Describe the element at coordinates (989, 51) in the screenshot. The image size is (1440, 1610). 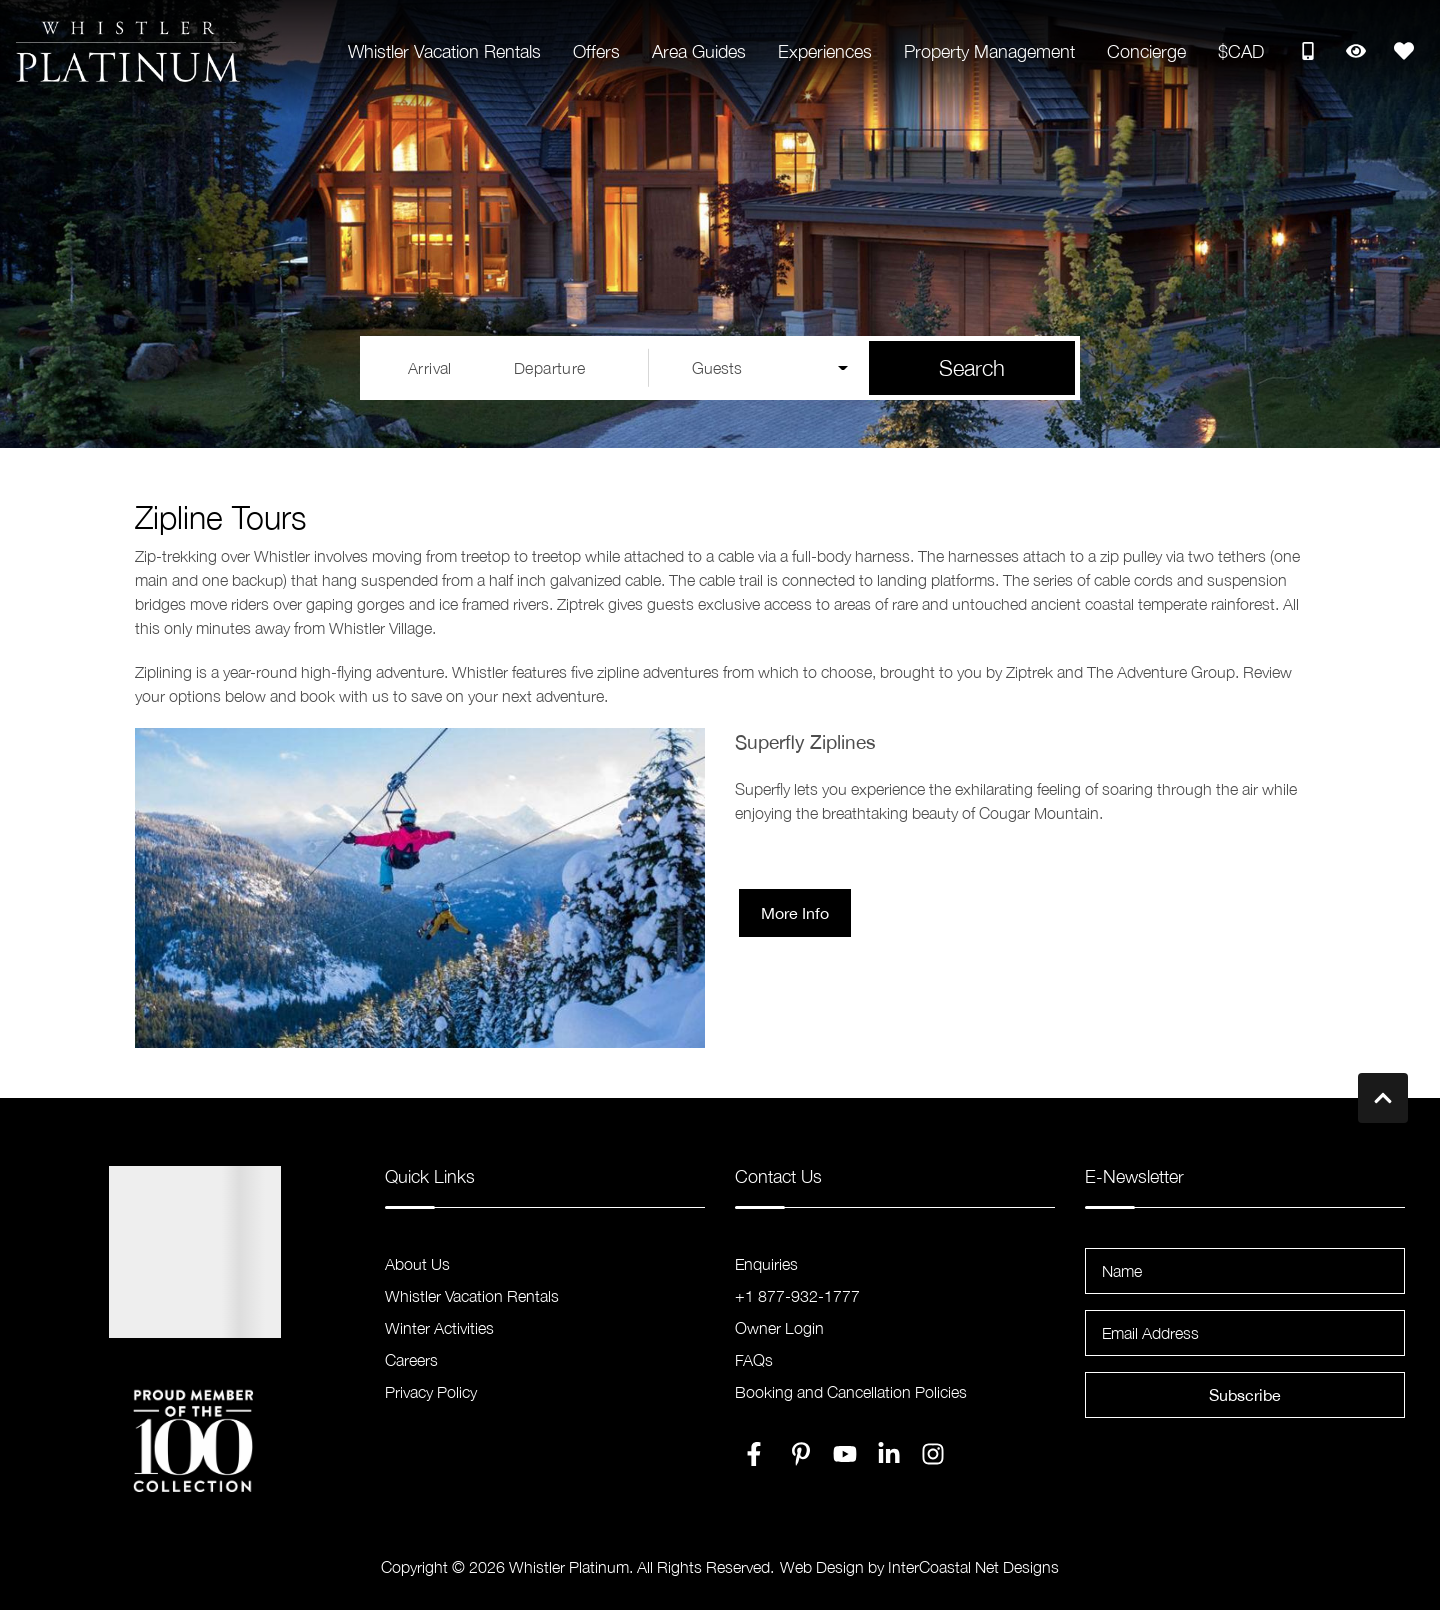
I see `Property Management` at that location.